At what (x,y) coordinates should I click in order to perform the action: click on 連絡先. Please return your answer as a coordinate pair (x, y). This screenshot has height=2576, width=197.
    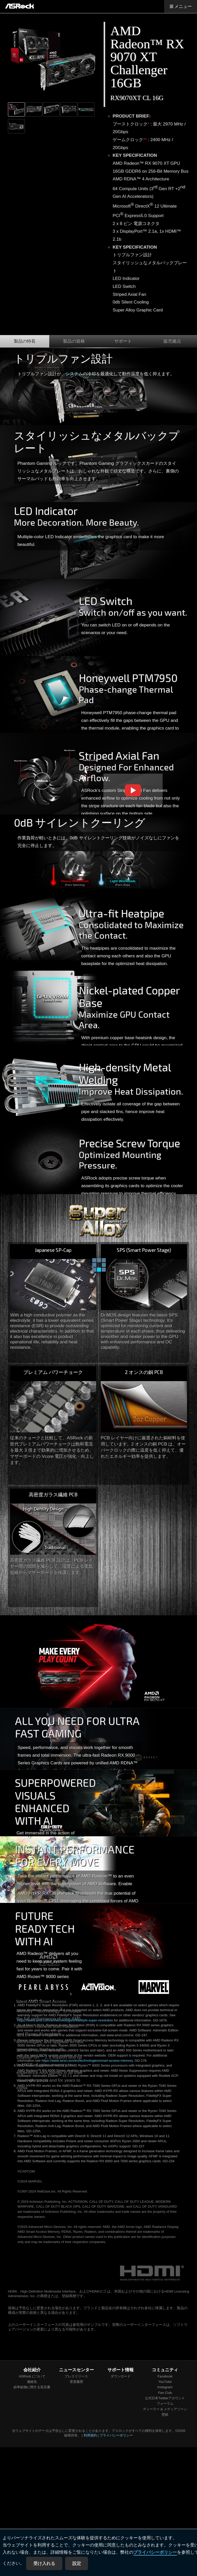
    Looking at the image, I should click on (32, 2382).